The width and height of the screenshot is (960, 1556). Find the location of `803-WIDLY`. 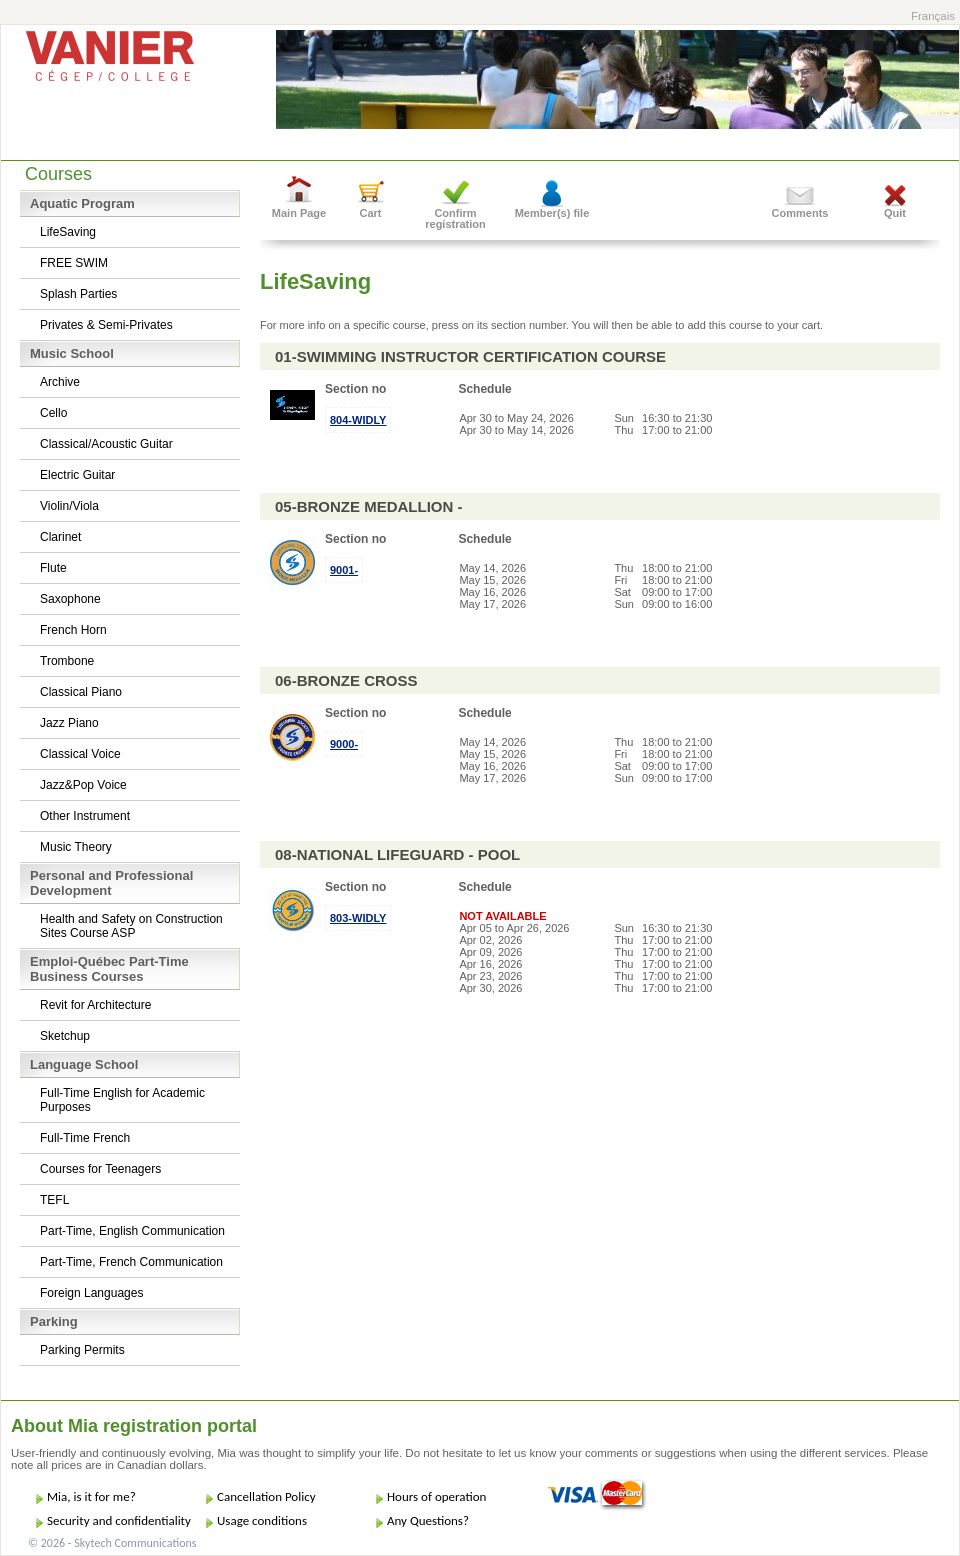

803-WIDLY is located at coordinates (358, 918).